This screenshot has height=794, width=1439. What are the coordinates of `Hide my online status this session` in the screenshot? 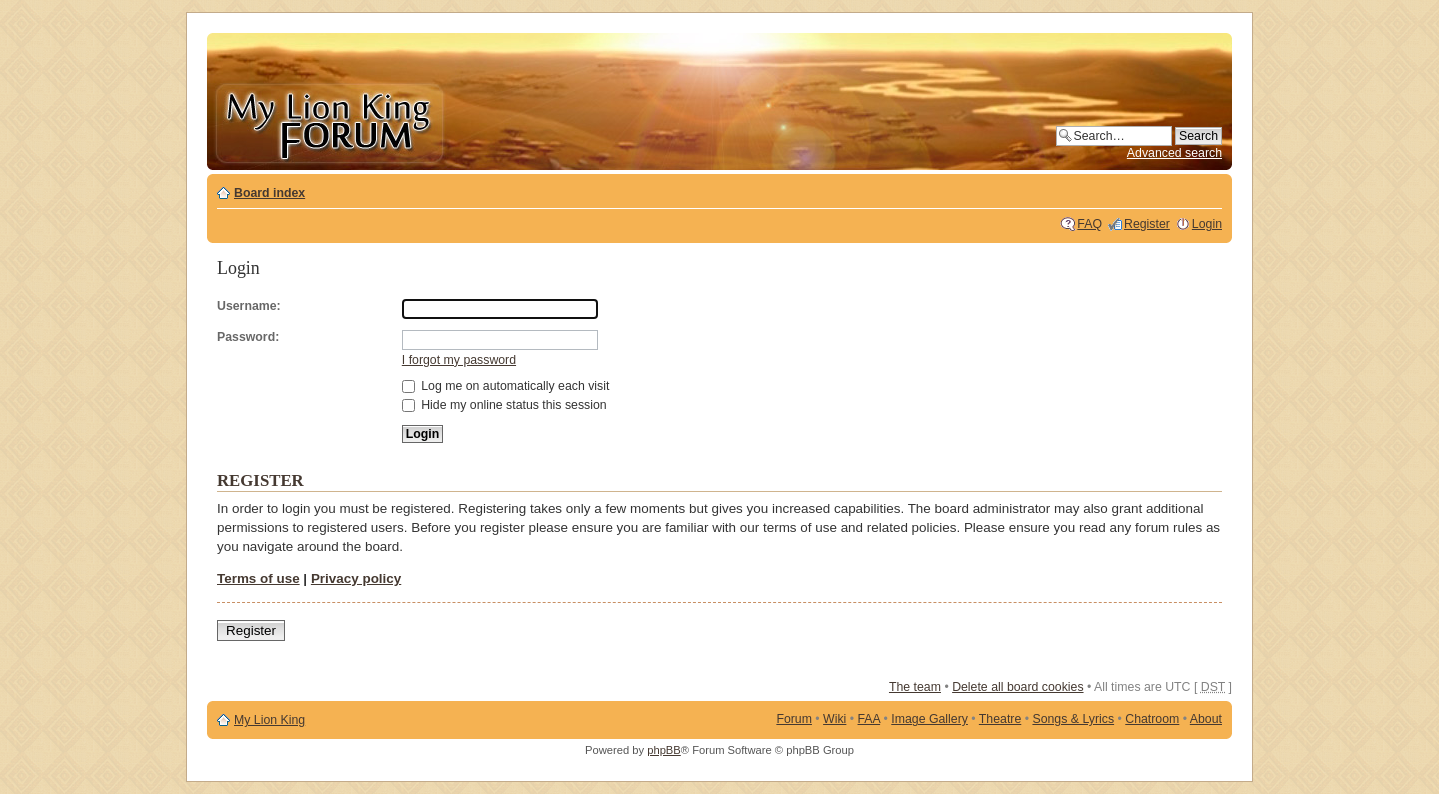 It's located at (504, 405).